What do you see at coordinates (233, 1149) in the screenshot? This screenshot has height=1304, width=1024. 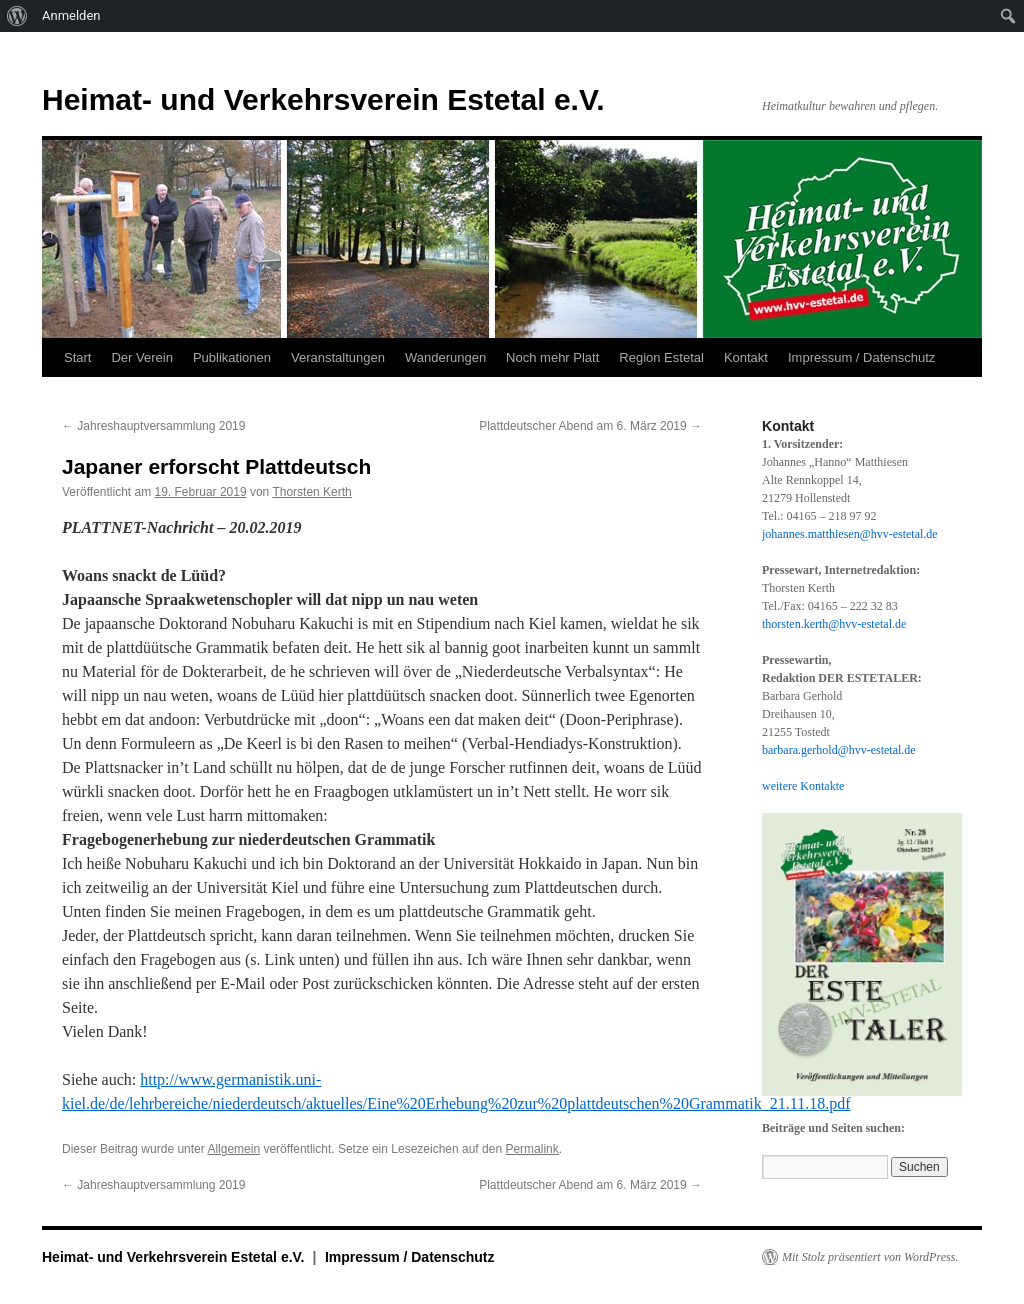 I see `Allgemein` at bounding box center [233, 1149].